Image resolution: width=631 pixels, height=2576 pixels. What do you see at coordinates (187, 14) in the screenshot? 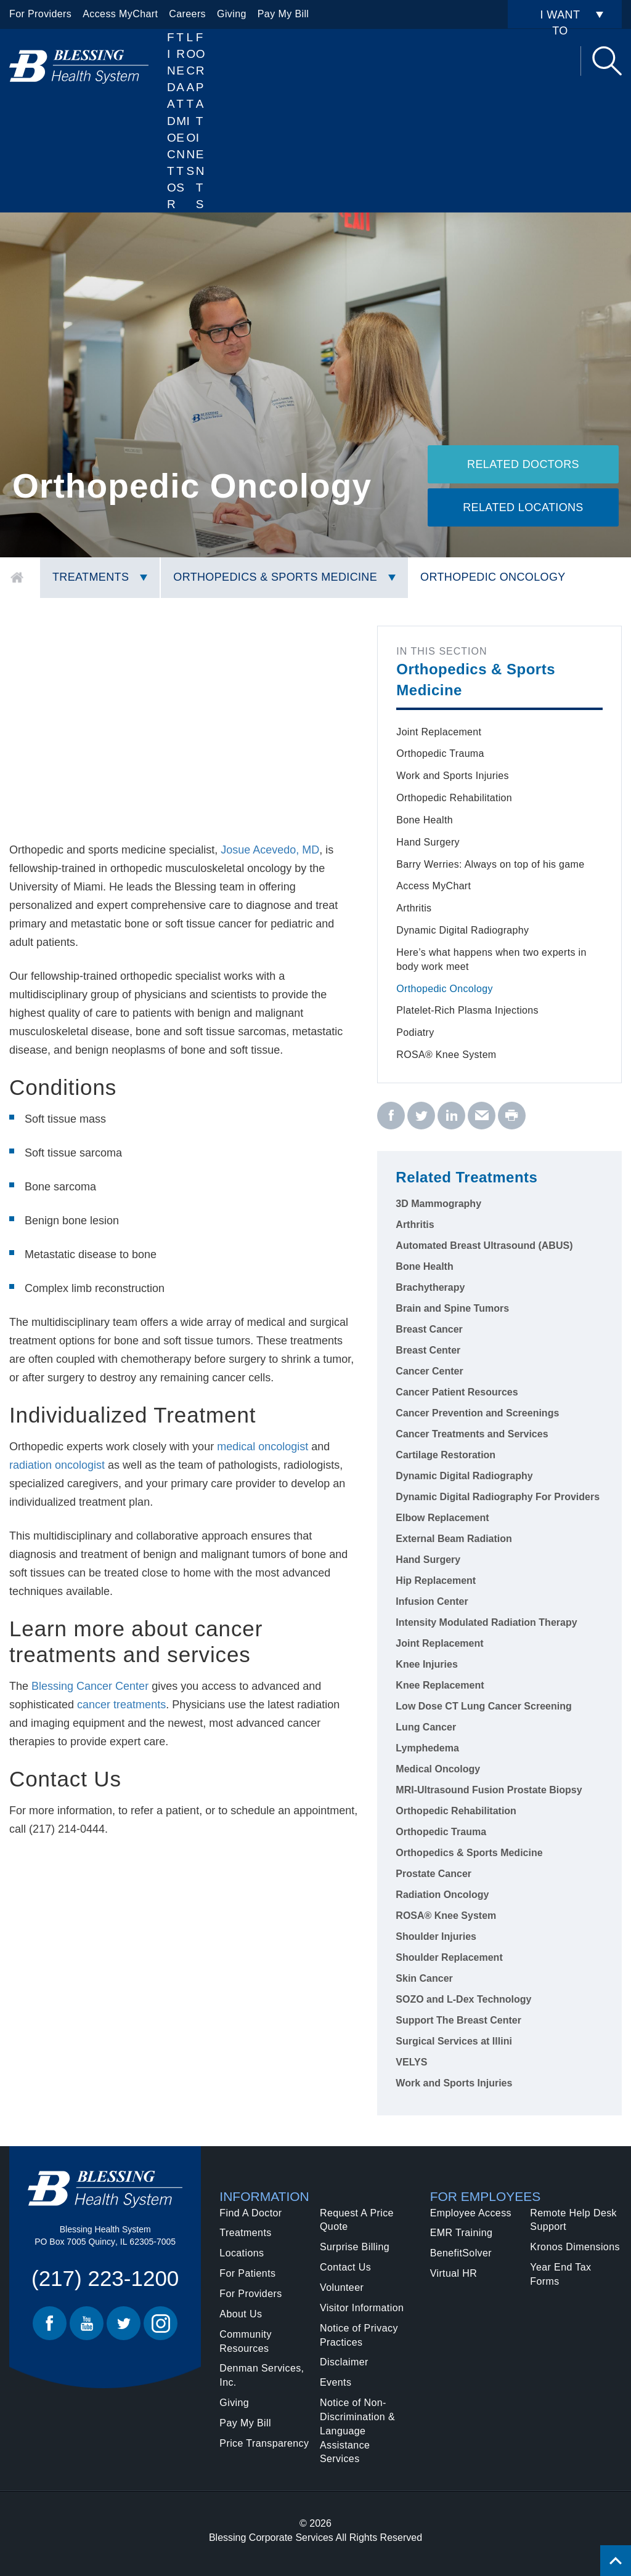
I see `Careers` at bounding box center [187, 14].